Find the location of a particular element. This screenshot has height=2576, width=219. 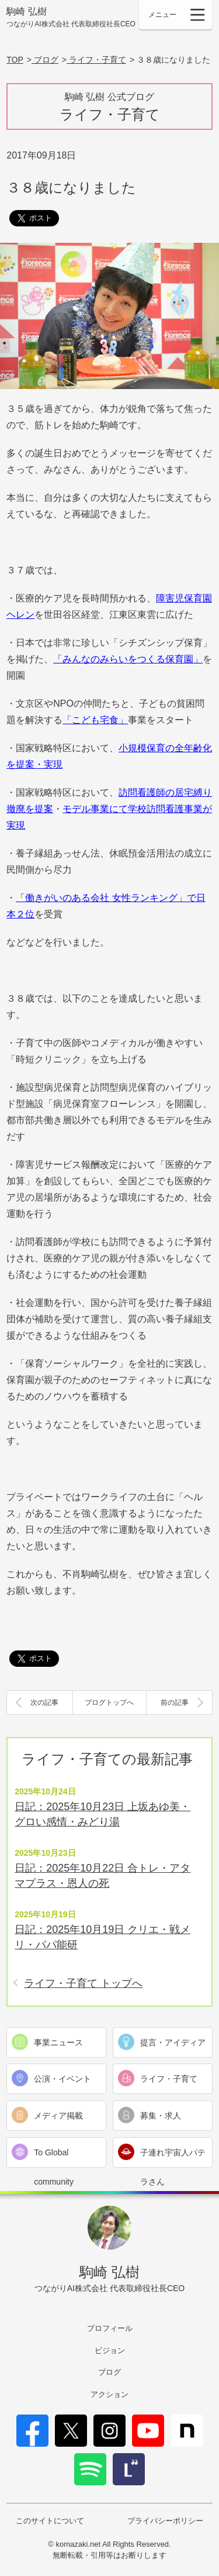

「みんなのみらいをつくる保育園」 is located at coordinates (128, 659).